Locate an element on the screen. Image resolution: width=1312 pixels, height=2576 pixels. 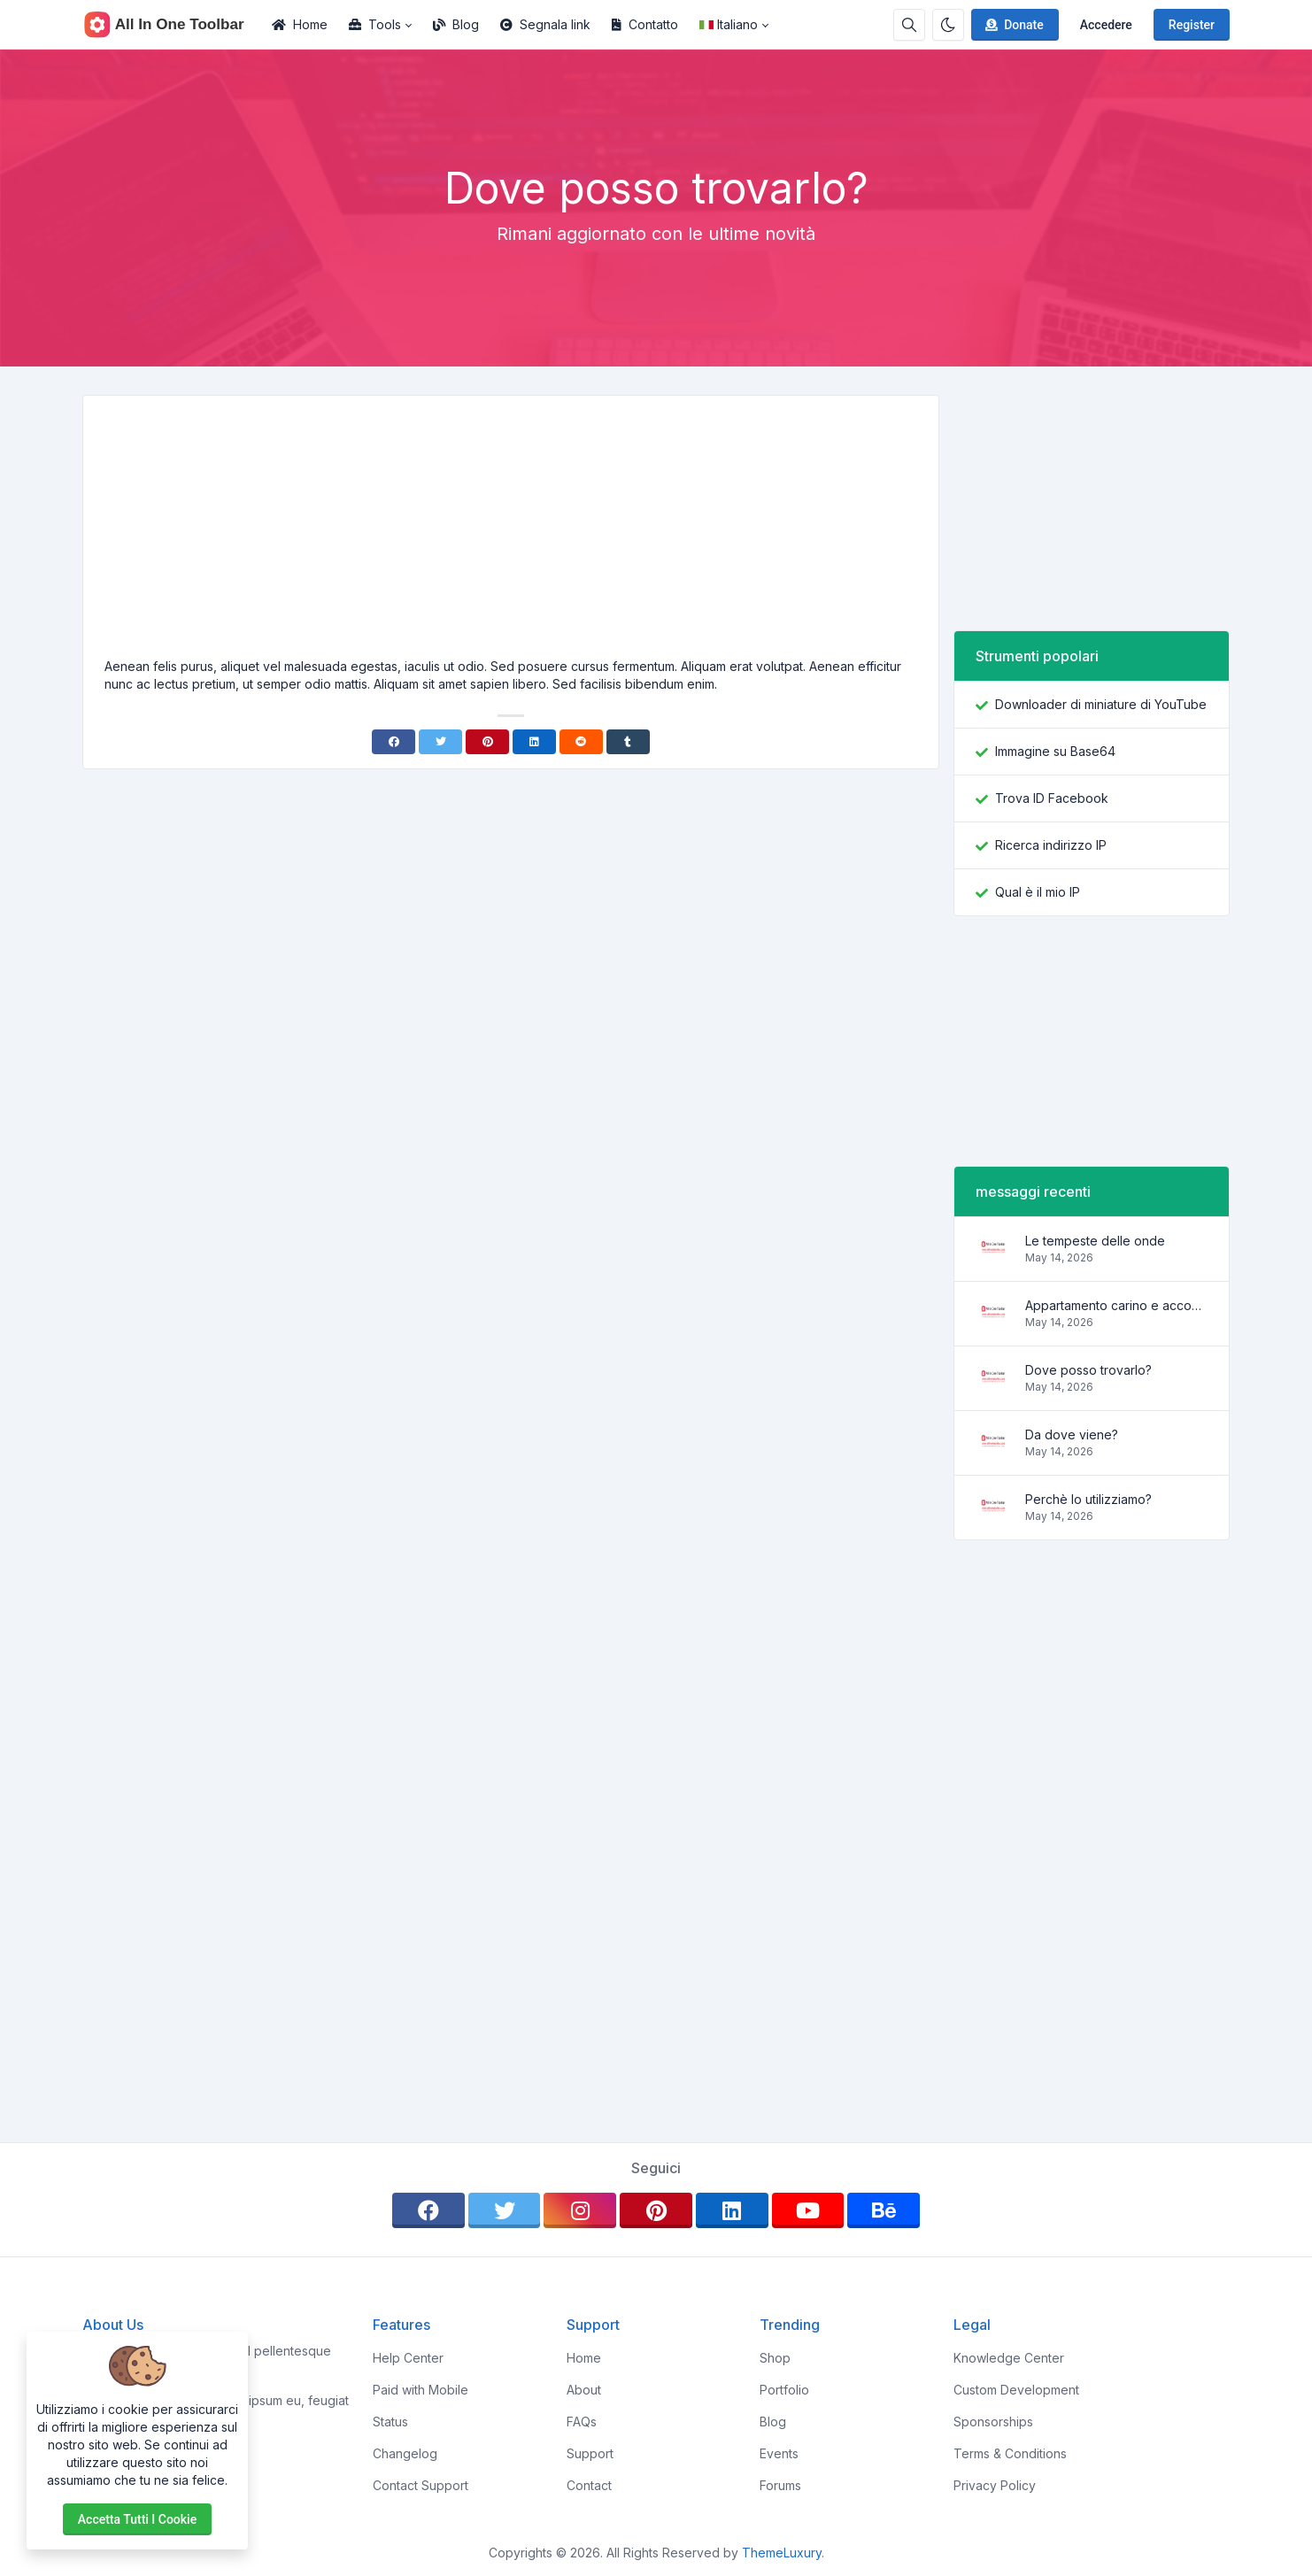
Italiano [Open language menu] is located at coordinates (728, 24).